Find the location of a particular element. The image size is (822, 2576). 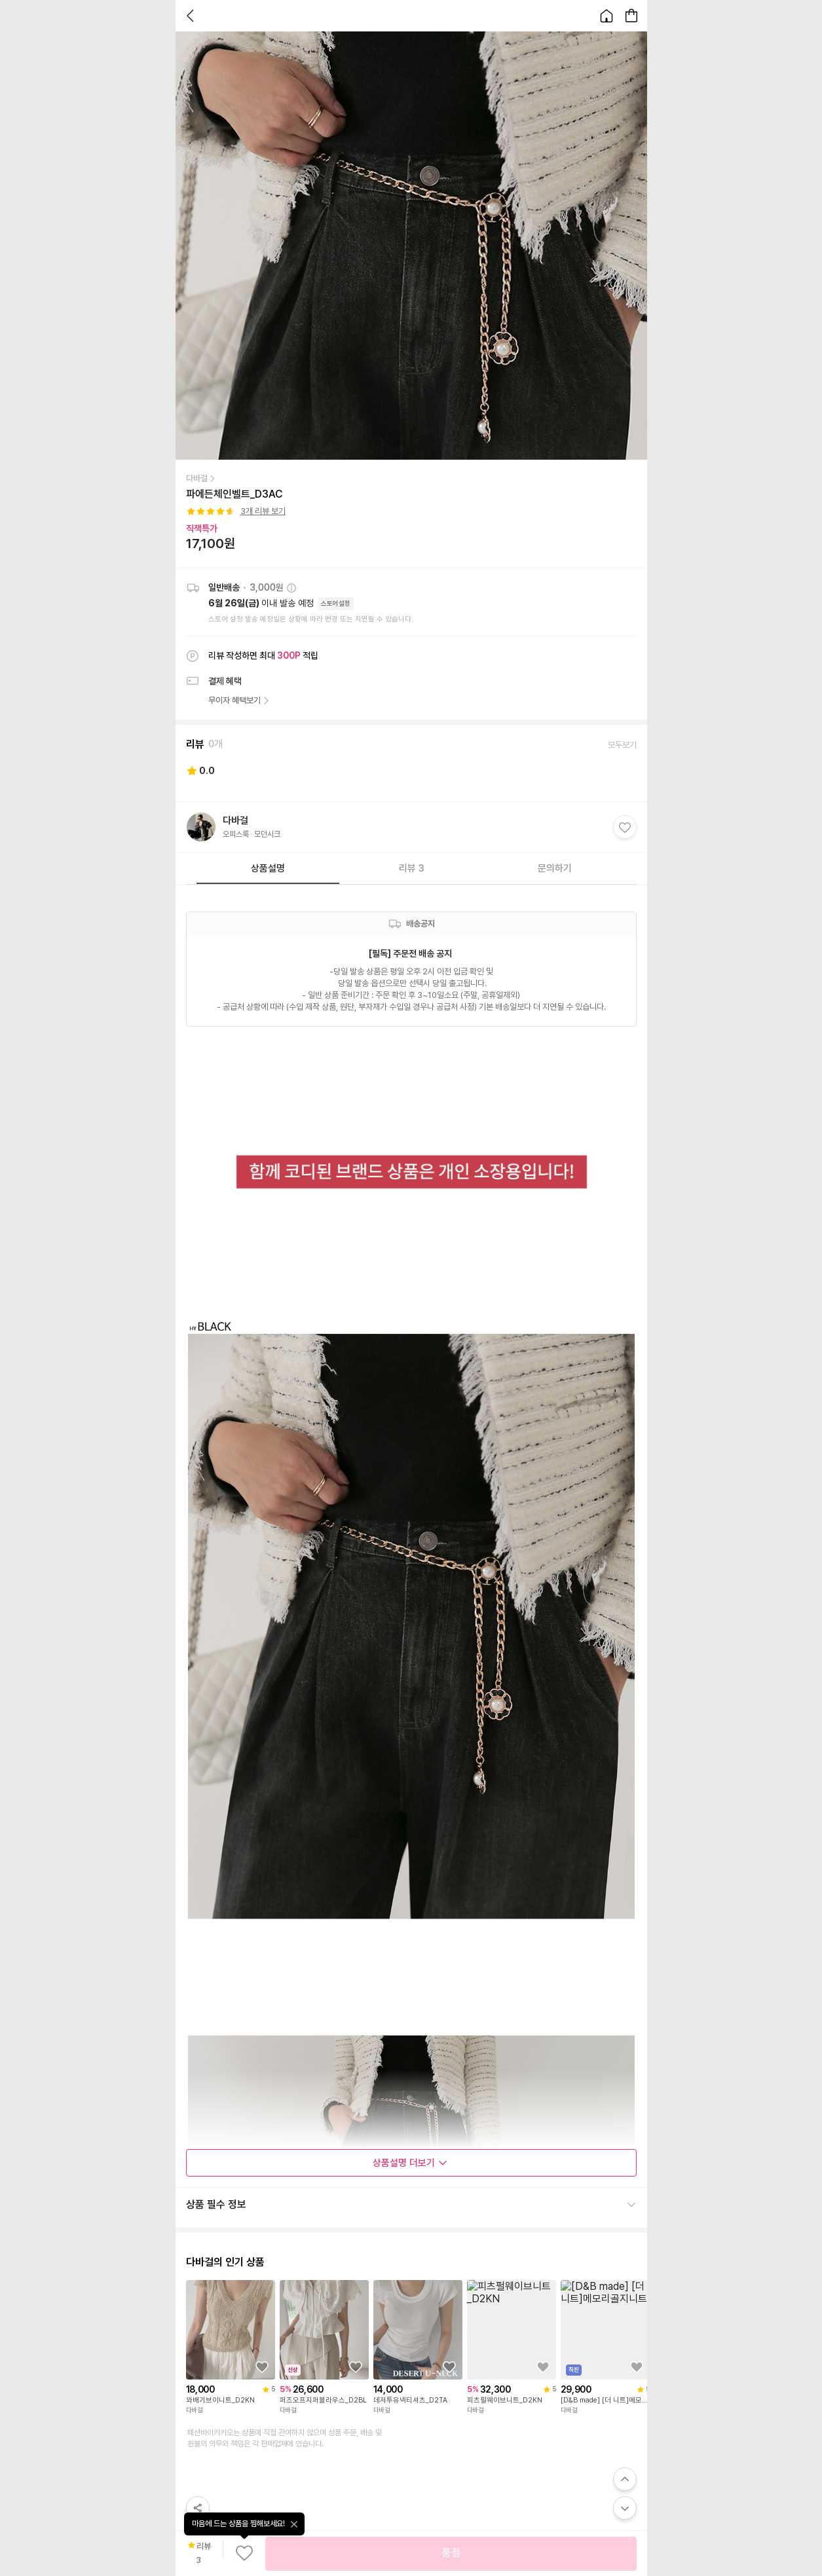

[상품을 찜목록에 추가하기] is located at coordinates (262, 2367).